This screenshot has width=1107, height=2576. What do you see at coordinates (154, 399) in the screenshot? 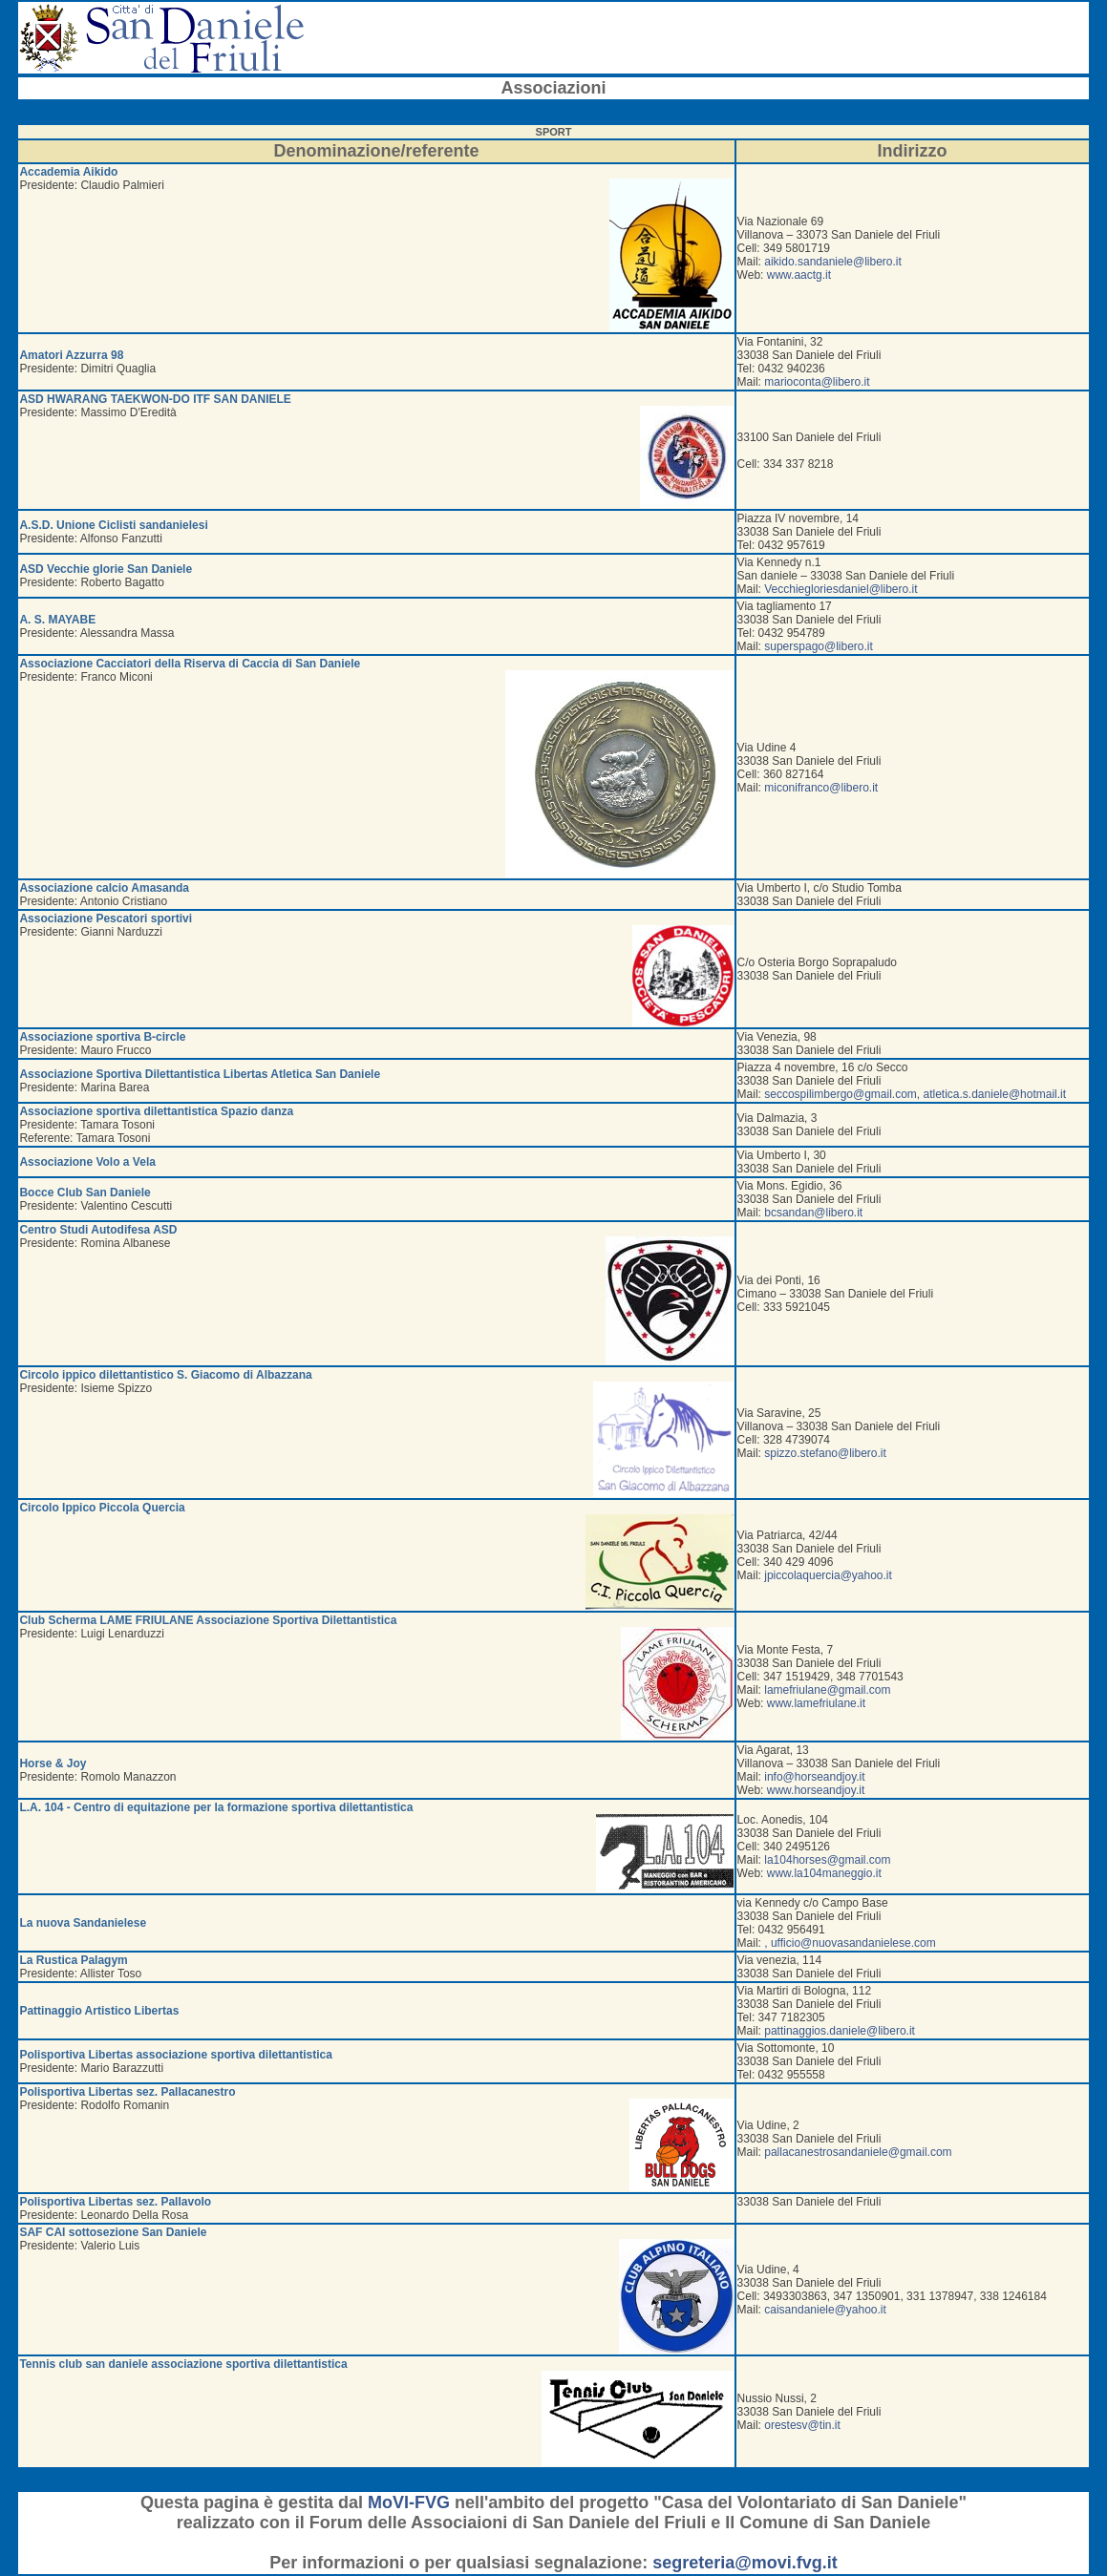
I see `ASD HWARANG TAEKWON-DO ITF SAN DANIELE` at bounding box center [154, 399].